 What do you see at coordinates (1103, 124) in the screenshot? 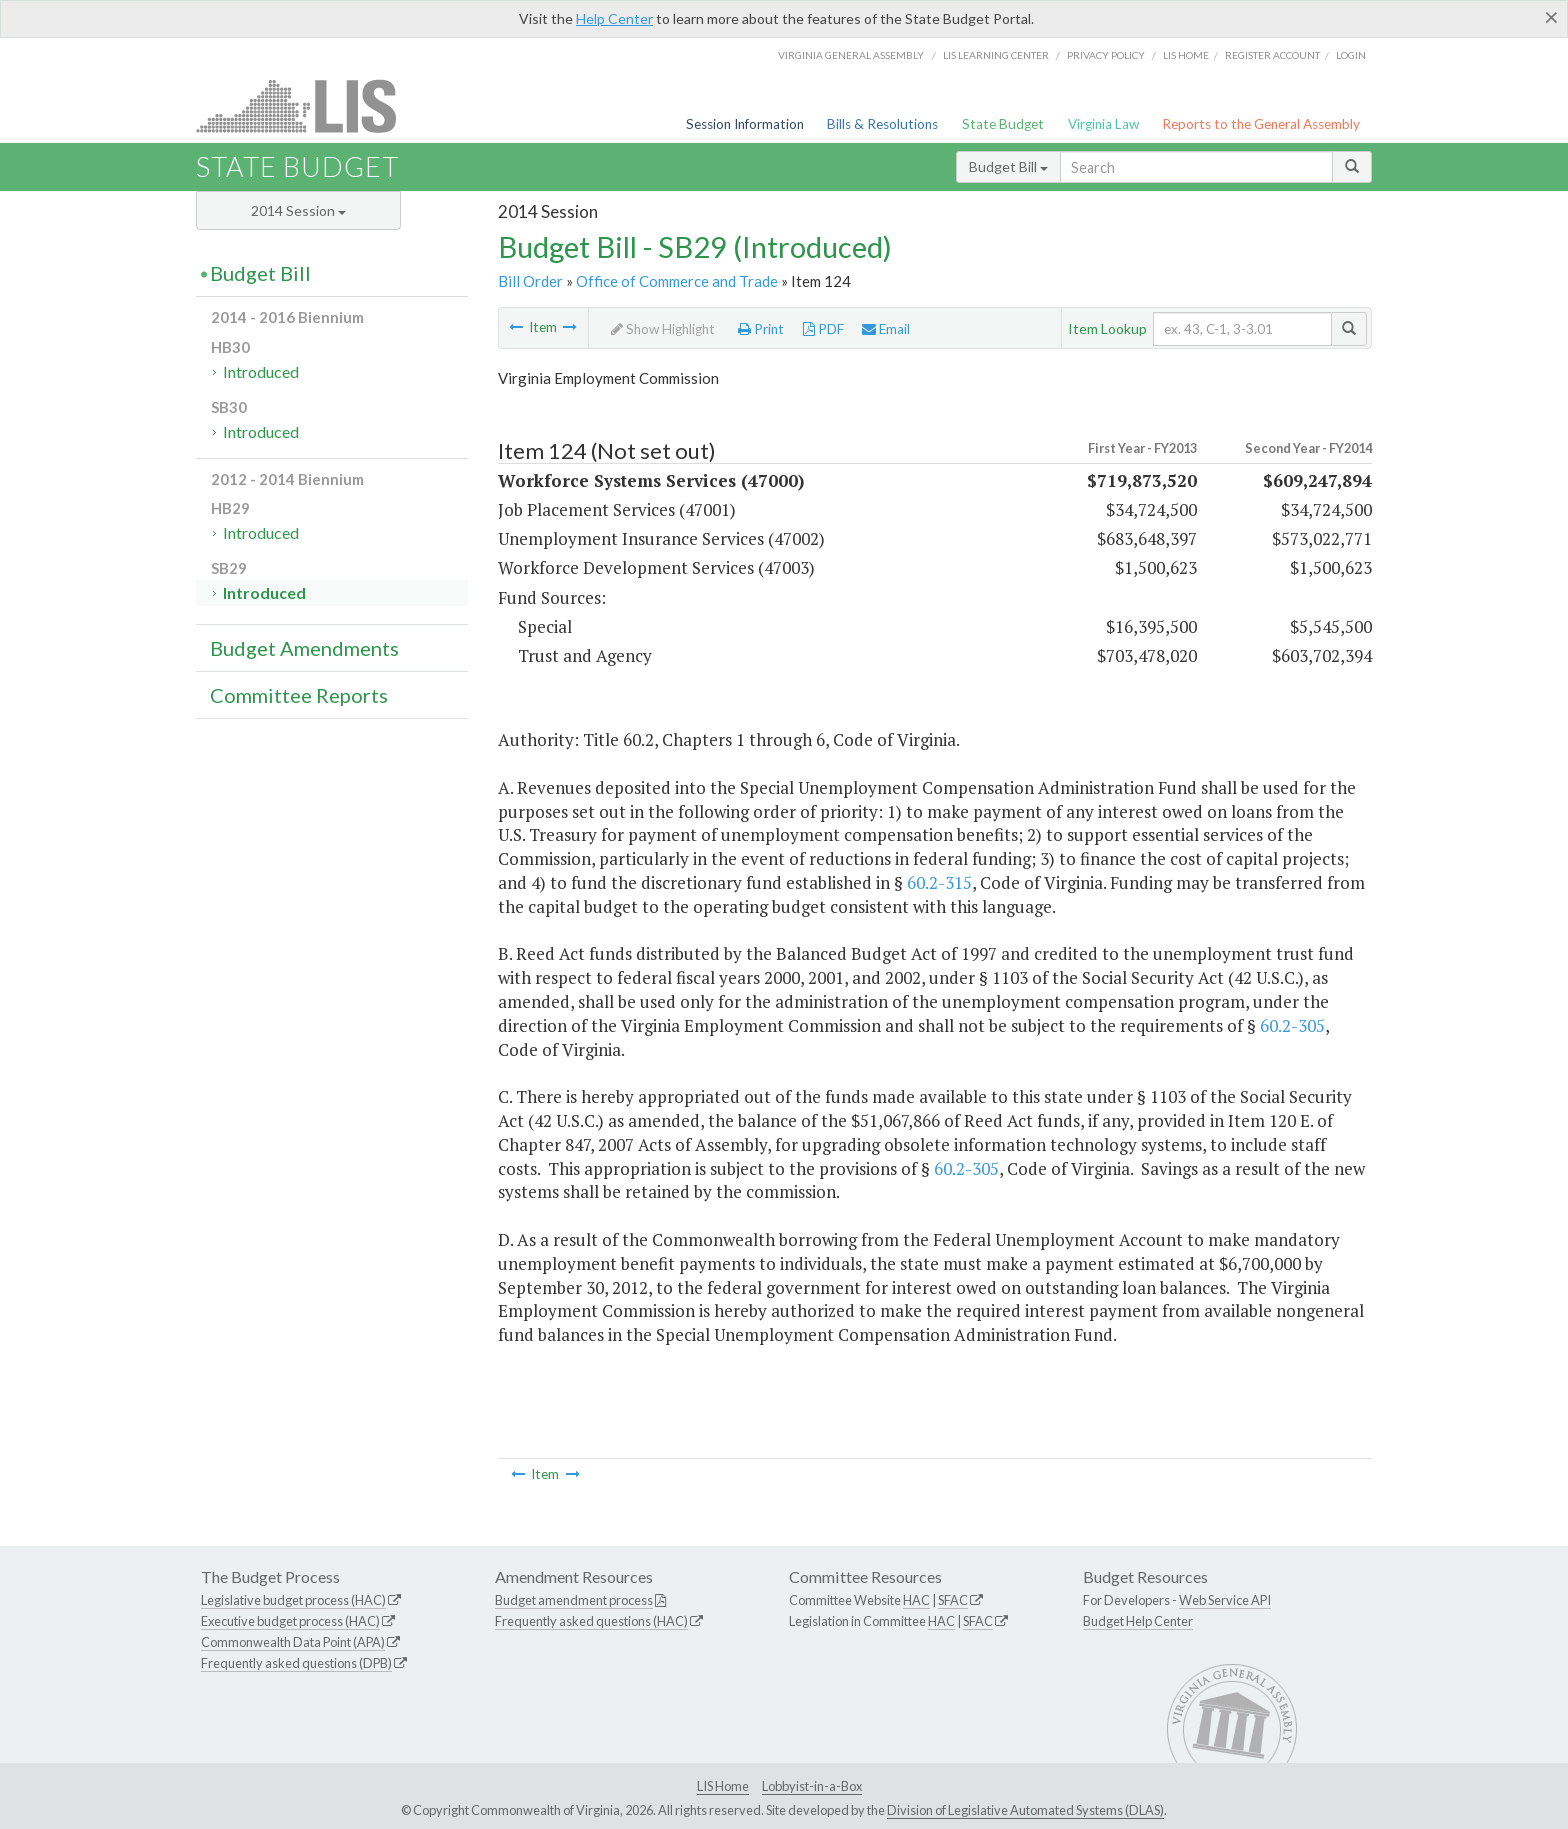
I see `Virginia Law` at bounding box center [1103, 124].